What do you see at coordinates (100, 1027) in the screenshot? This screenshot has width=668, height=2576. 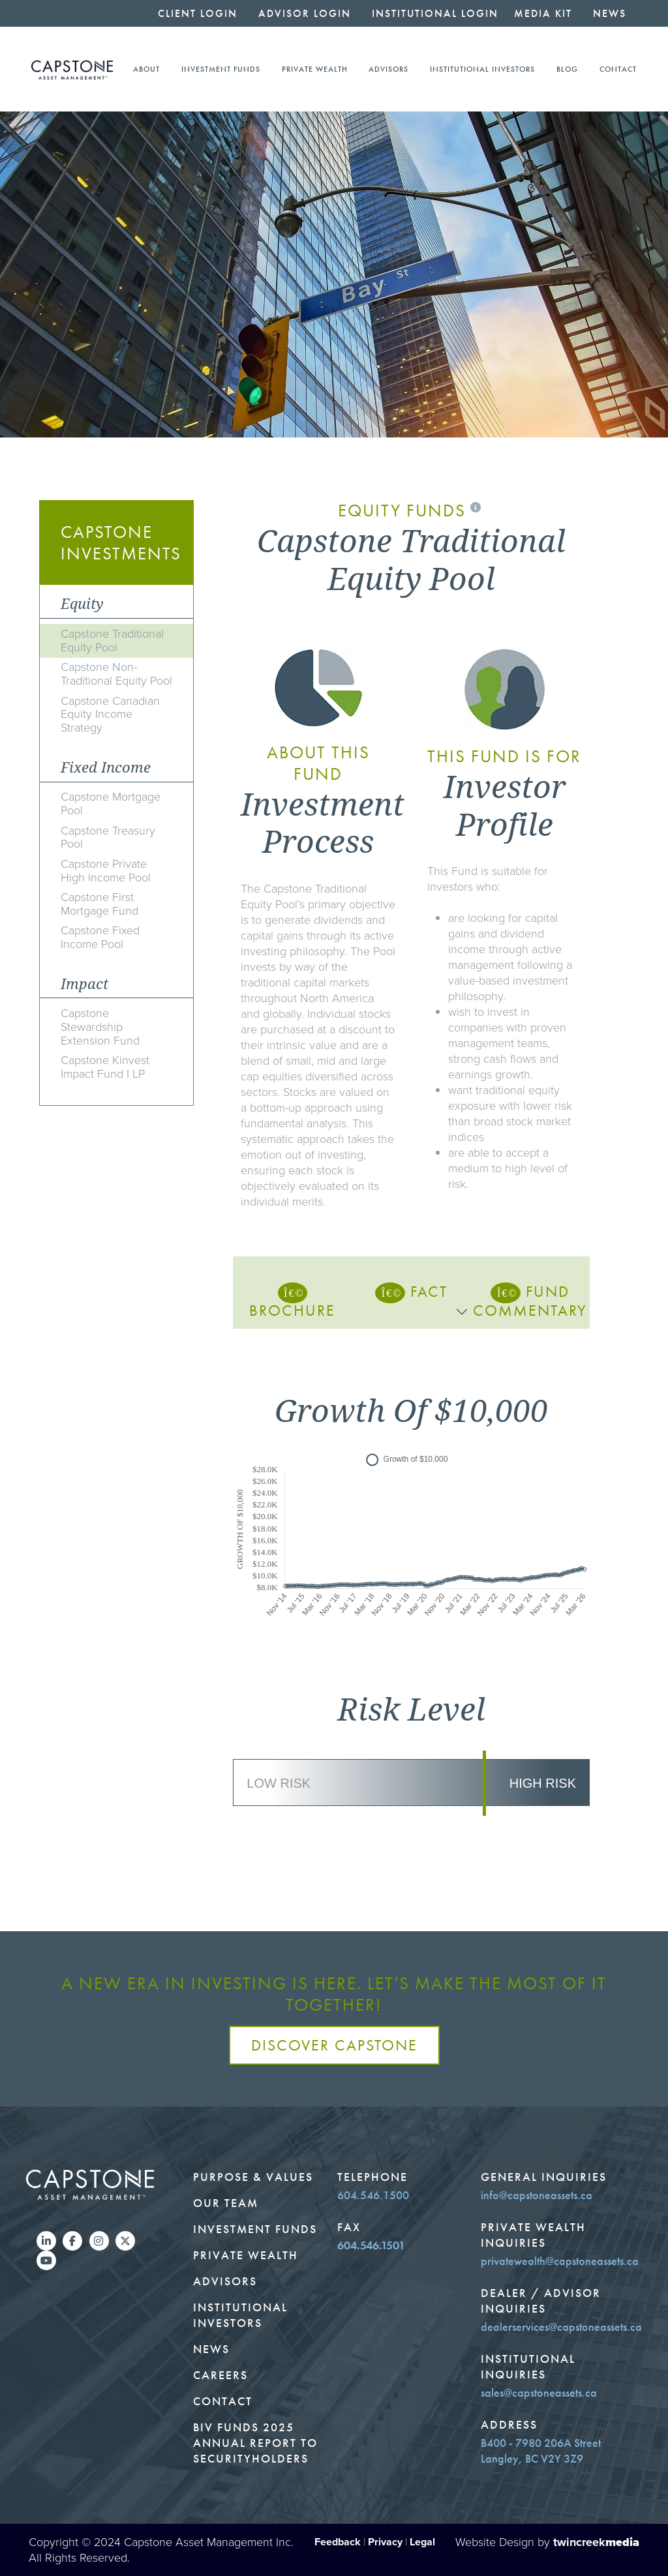 I see `Capstone Stewardship Extension Fund` at bounding box center [100, 1027].